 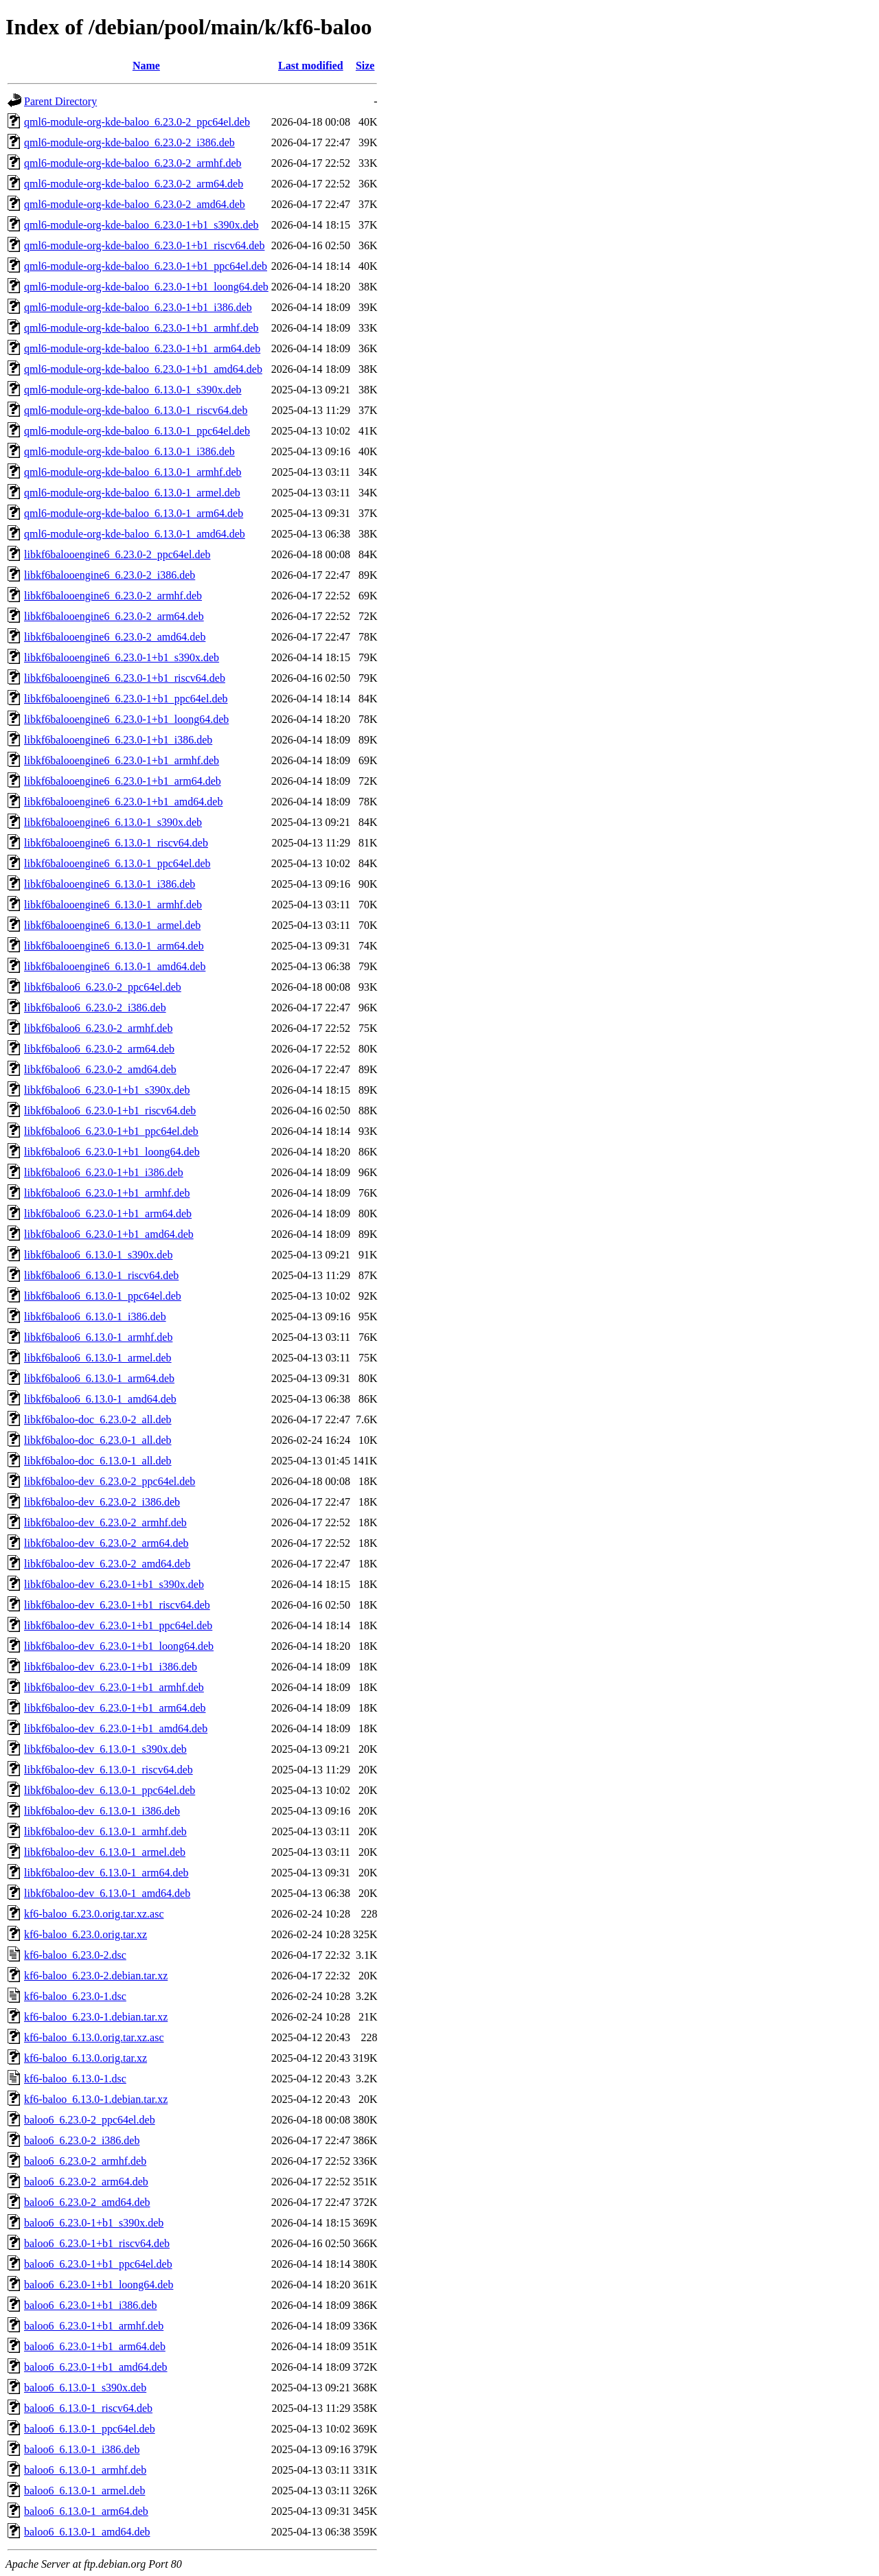 What do you see at coordinates (133, 389) in the screenshot?
I see `qml6-module-org-kde-baloo_6.13.0-1_s390x.deb` at bounding box center [133, 389].